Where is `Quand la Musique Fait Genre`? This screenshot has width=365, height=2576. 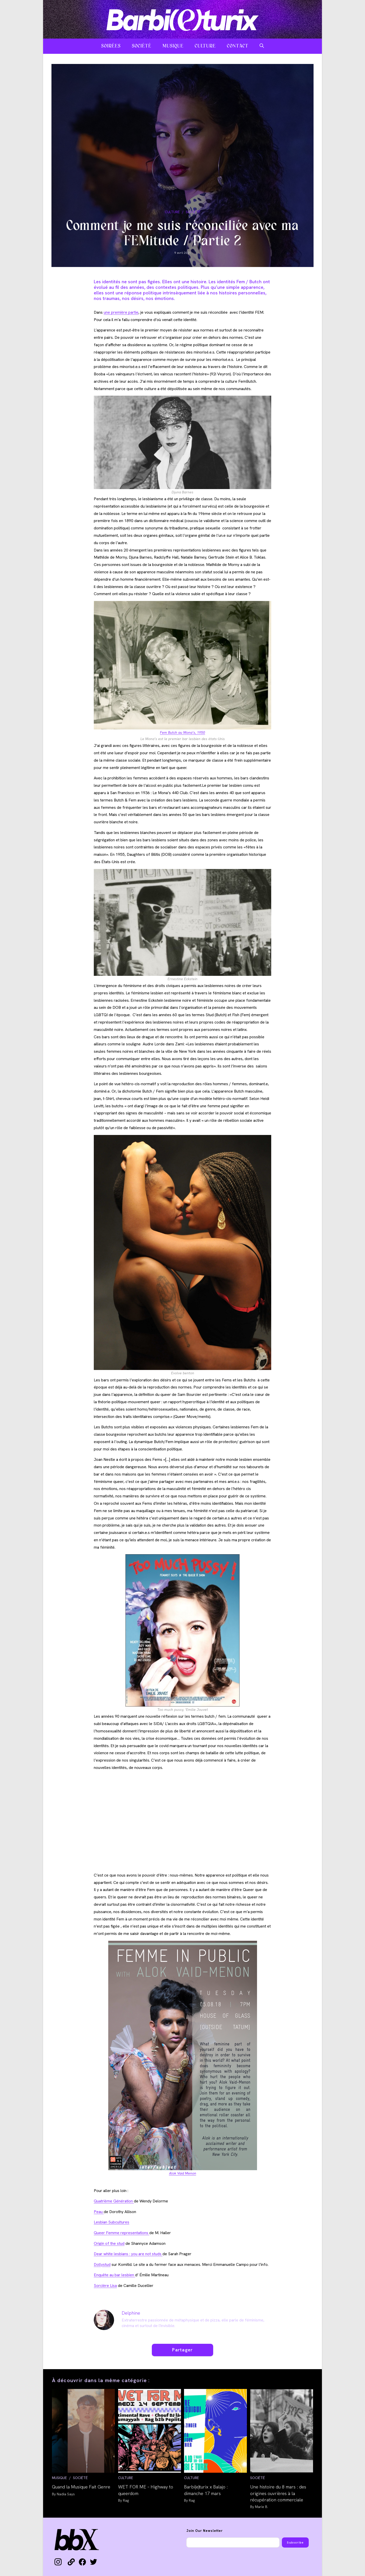
Quand la Musique Fait Genre is located at coordinates (81, 2487).